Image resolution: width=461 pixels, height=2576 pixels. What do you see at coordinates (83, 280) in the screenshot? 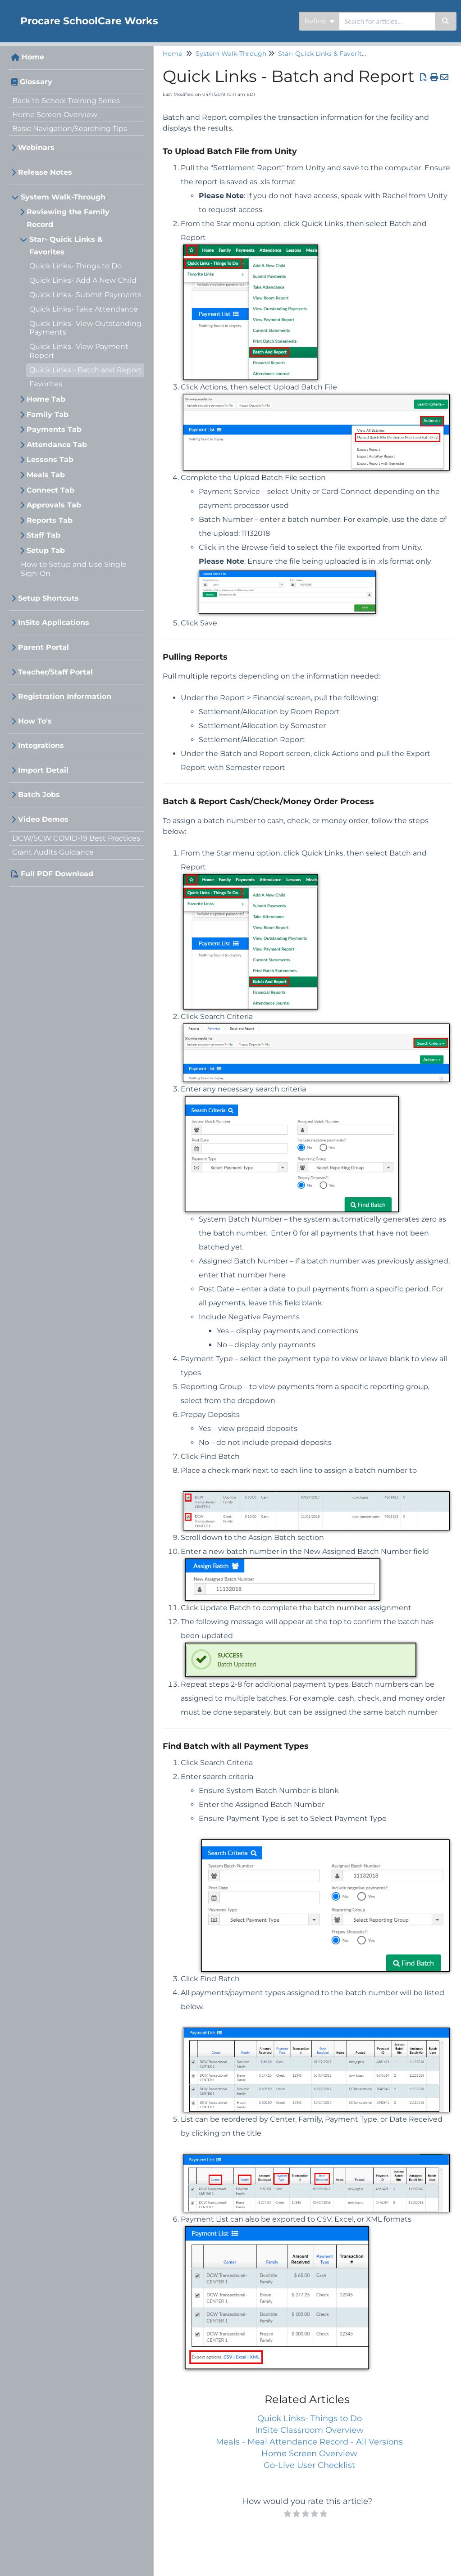
I see `Quick Links- Add A New Child` at bounding box center [83, 280].